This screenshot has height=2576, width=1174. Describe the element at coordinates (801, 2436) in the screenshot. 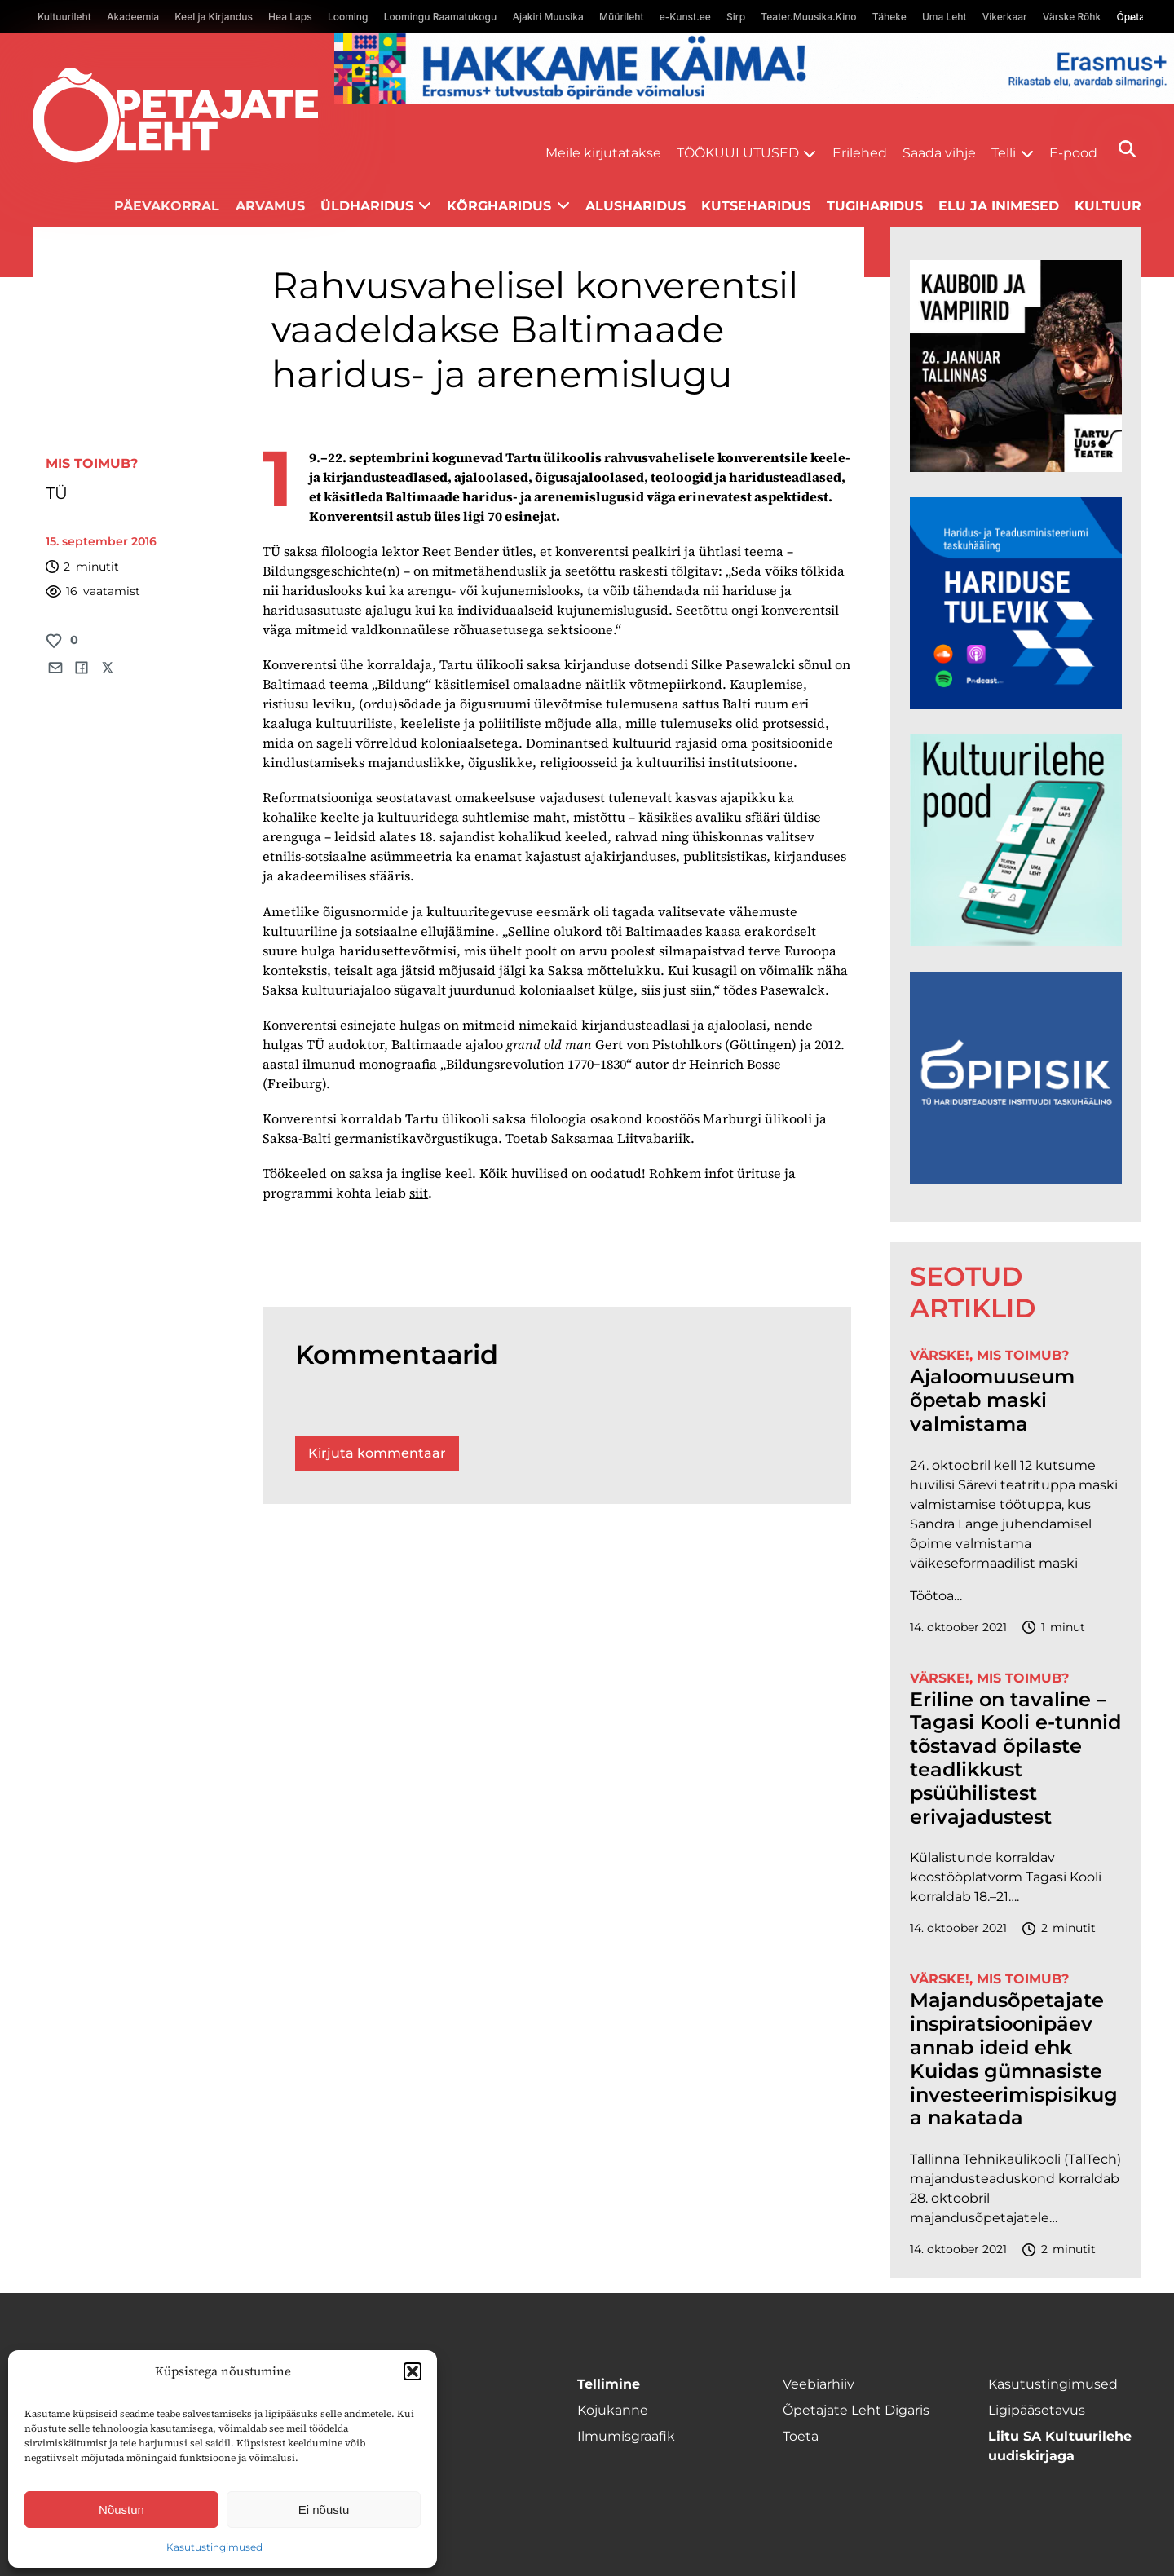

I see `Toeta` at that location.